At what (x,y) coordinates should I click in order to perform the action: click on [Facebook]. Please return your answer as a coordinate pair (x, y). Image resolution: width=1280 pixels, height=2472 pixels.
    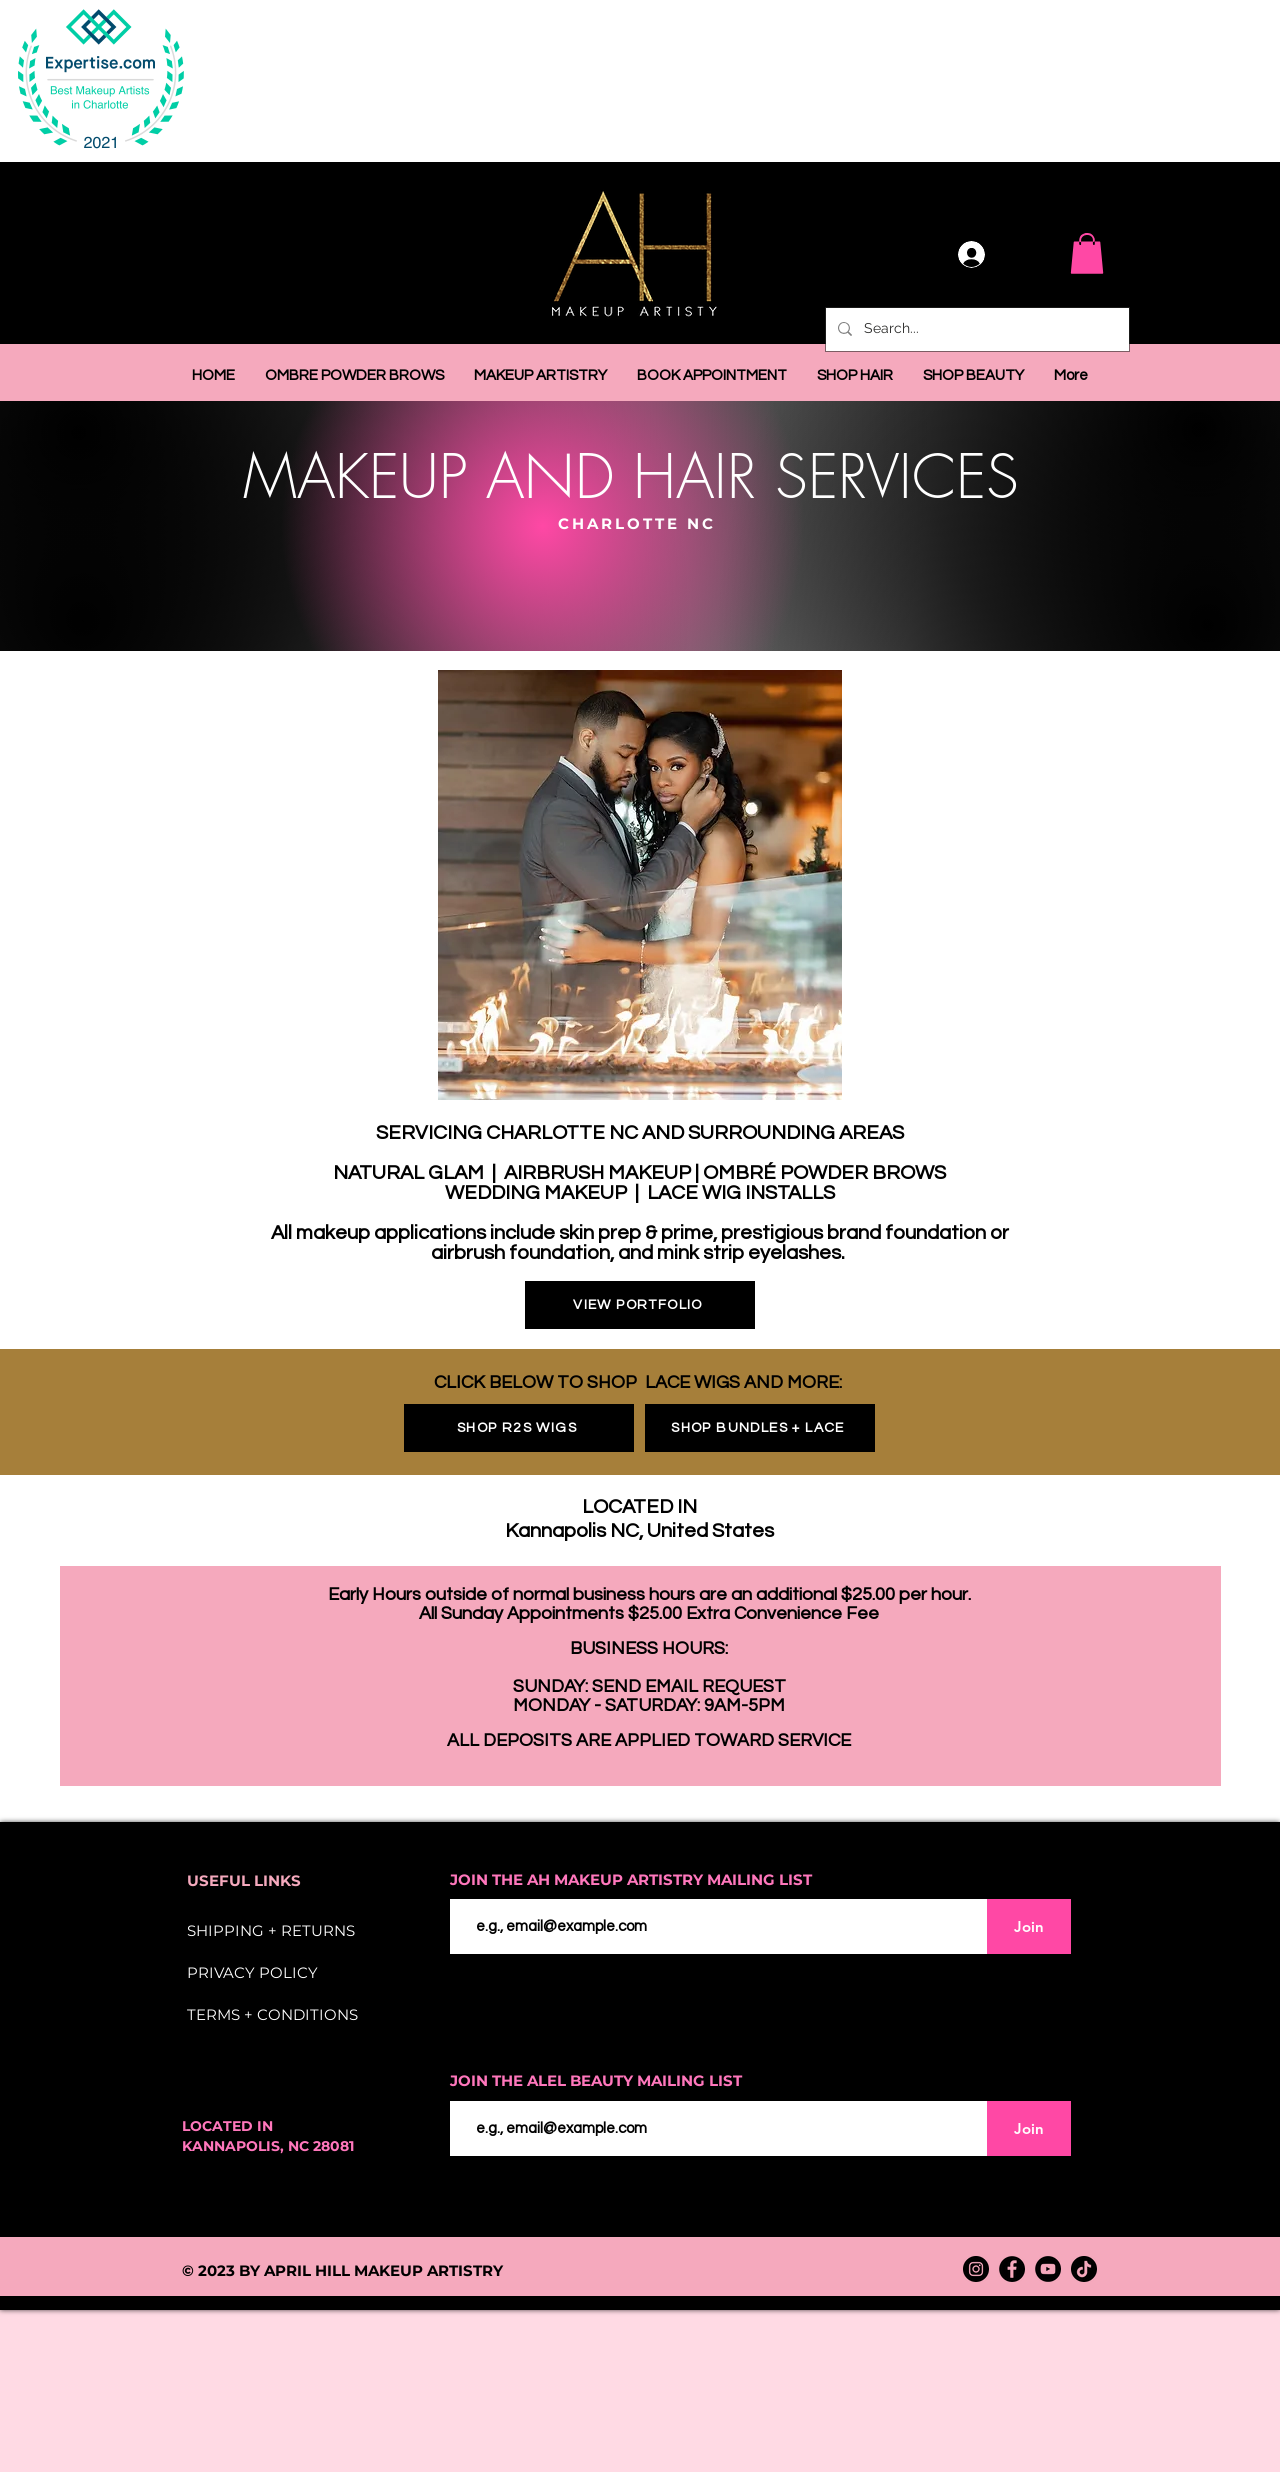
    Looking at the image, I should click on (1012, 2269).